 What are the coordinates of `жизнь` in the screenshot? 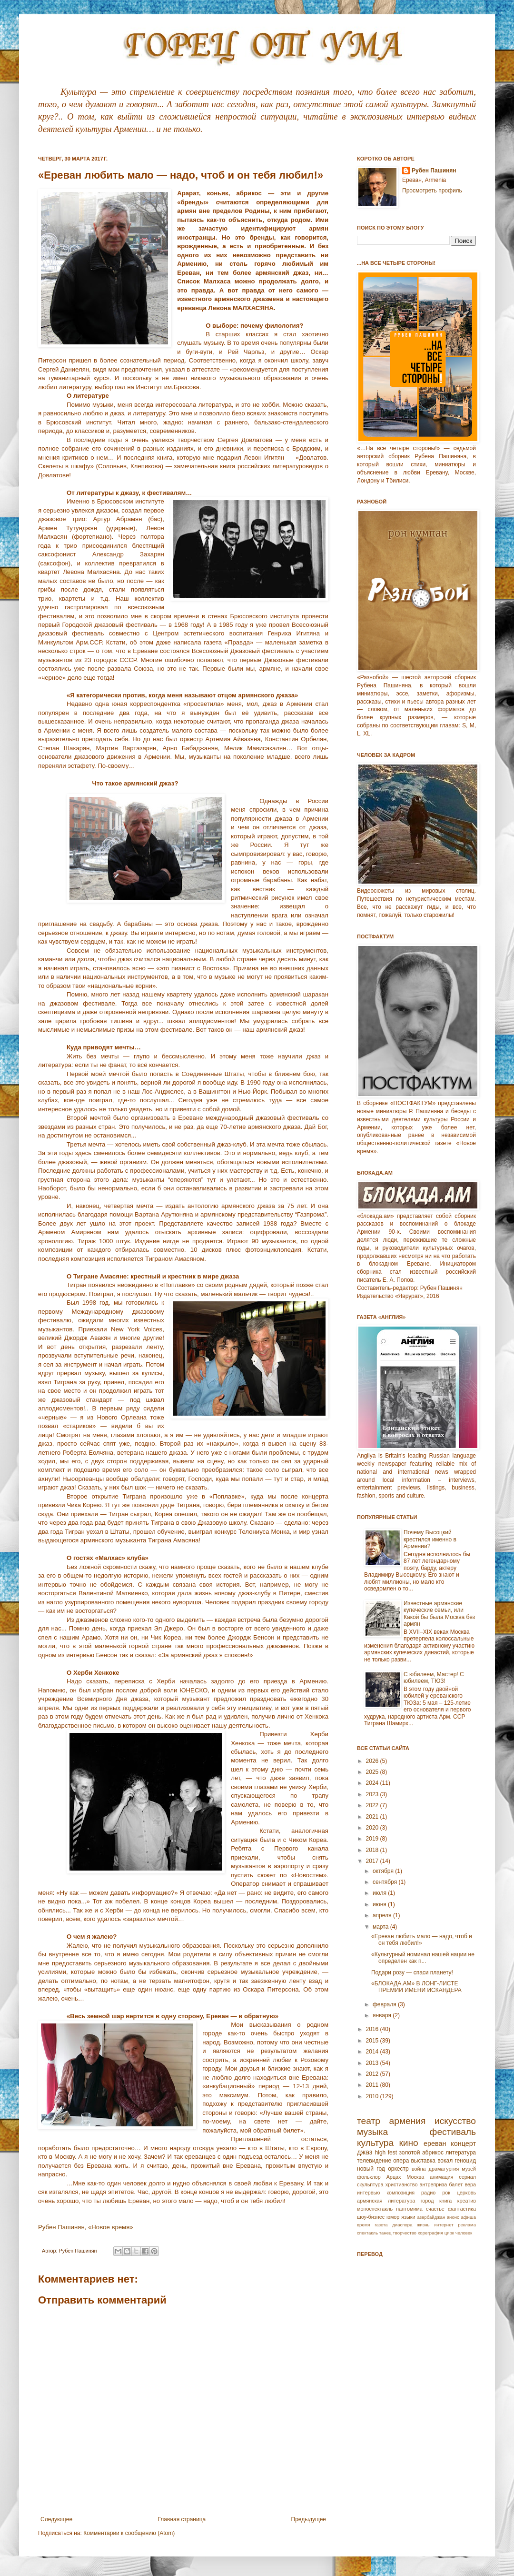 It's located at (423, 2224).